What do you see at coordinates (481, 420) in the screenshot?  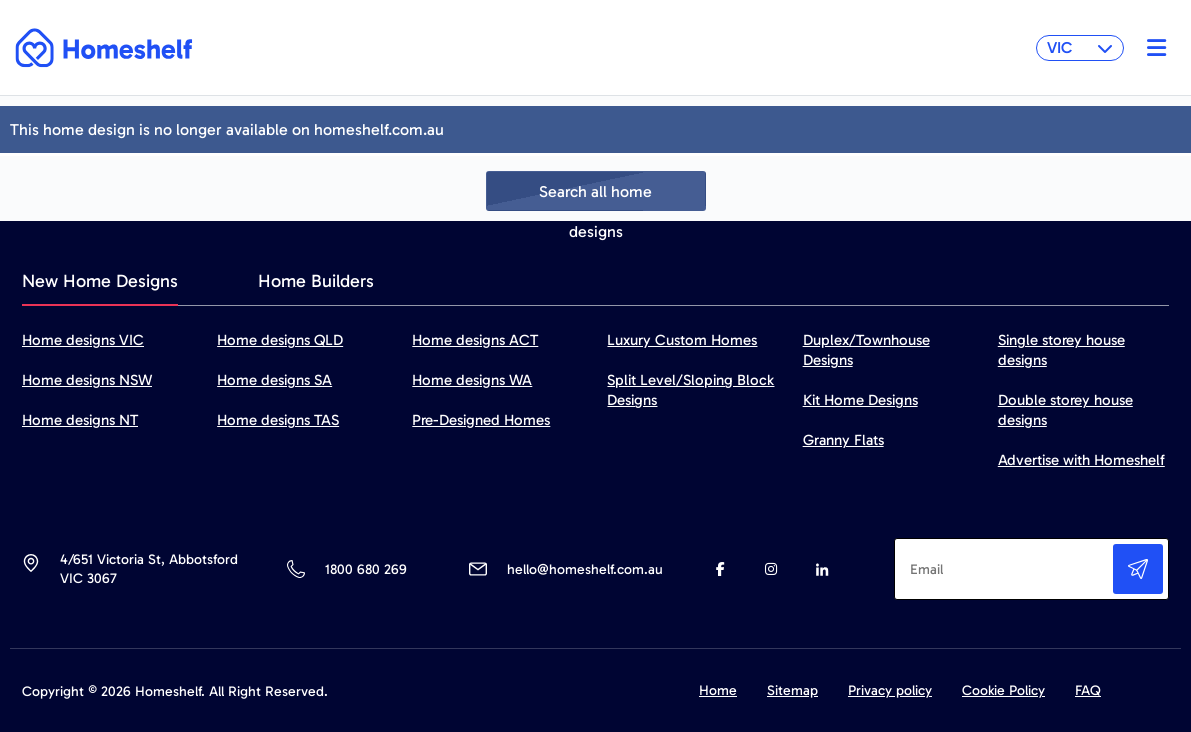 I see `Pre-Designed Homes` at bounding box center [481, 420].